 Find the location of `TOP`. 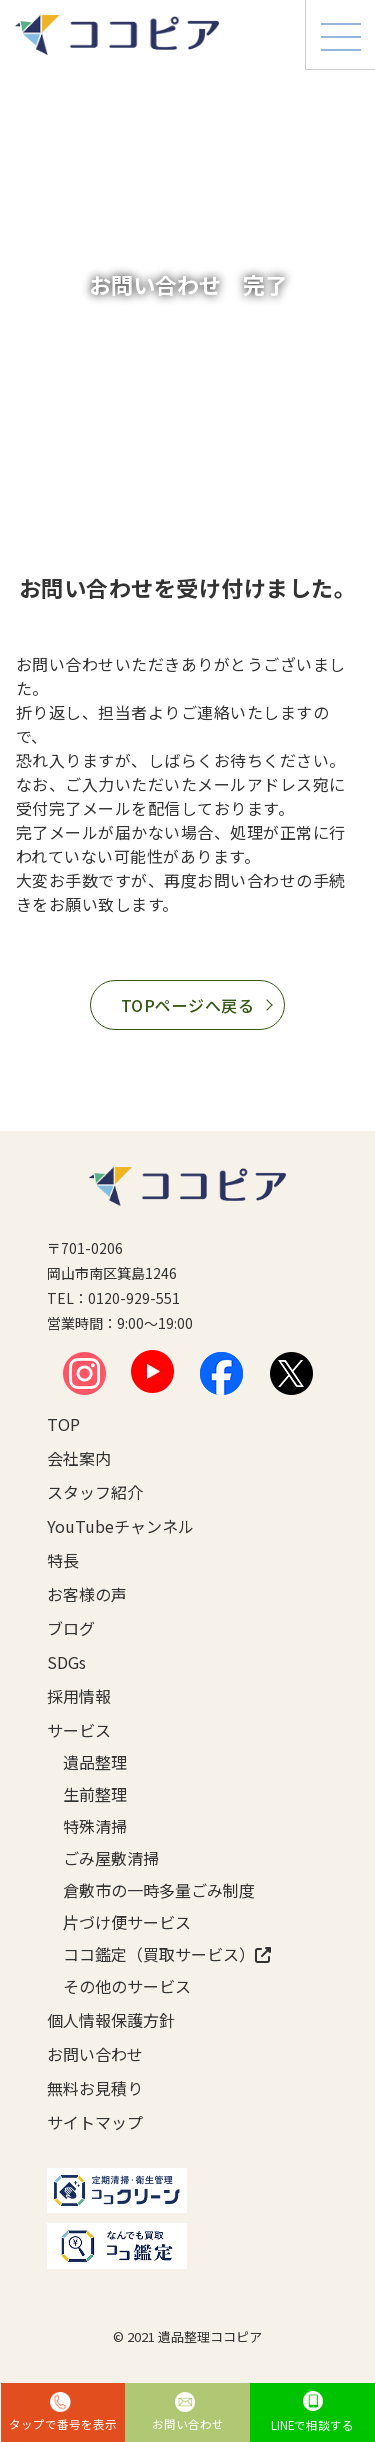

TOP is located at coordinates (63, 1424).